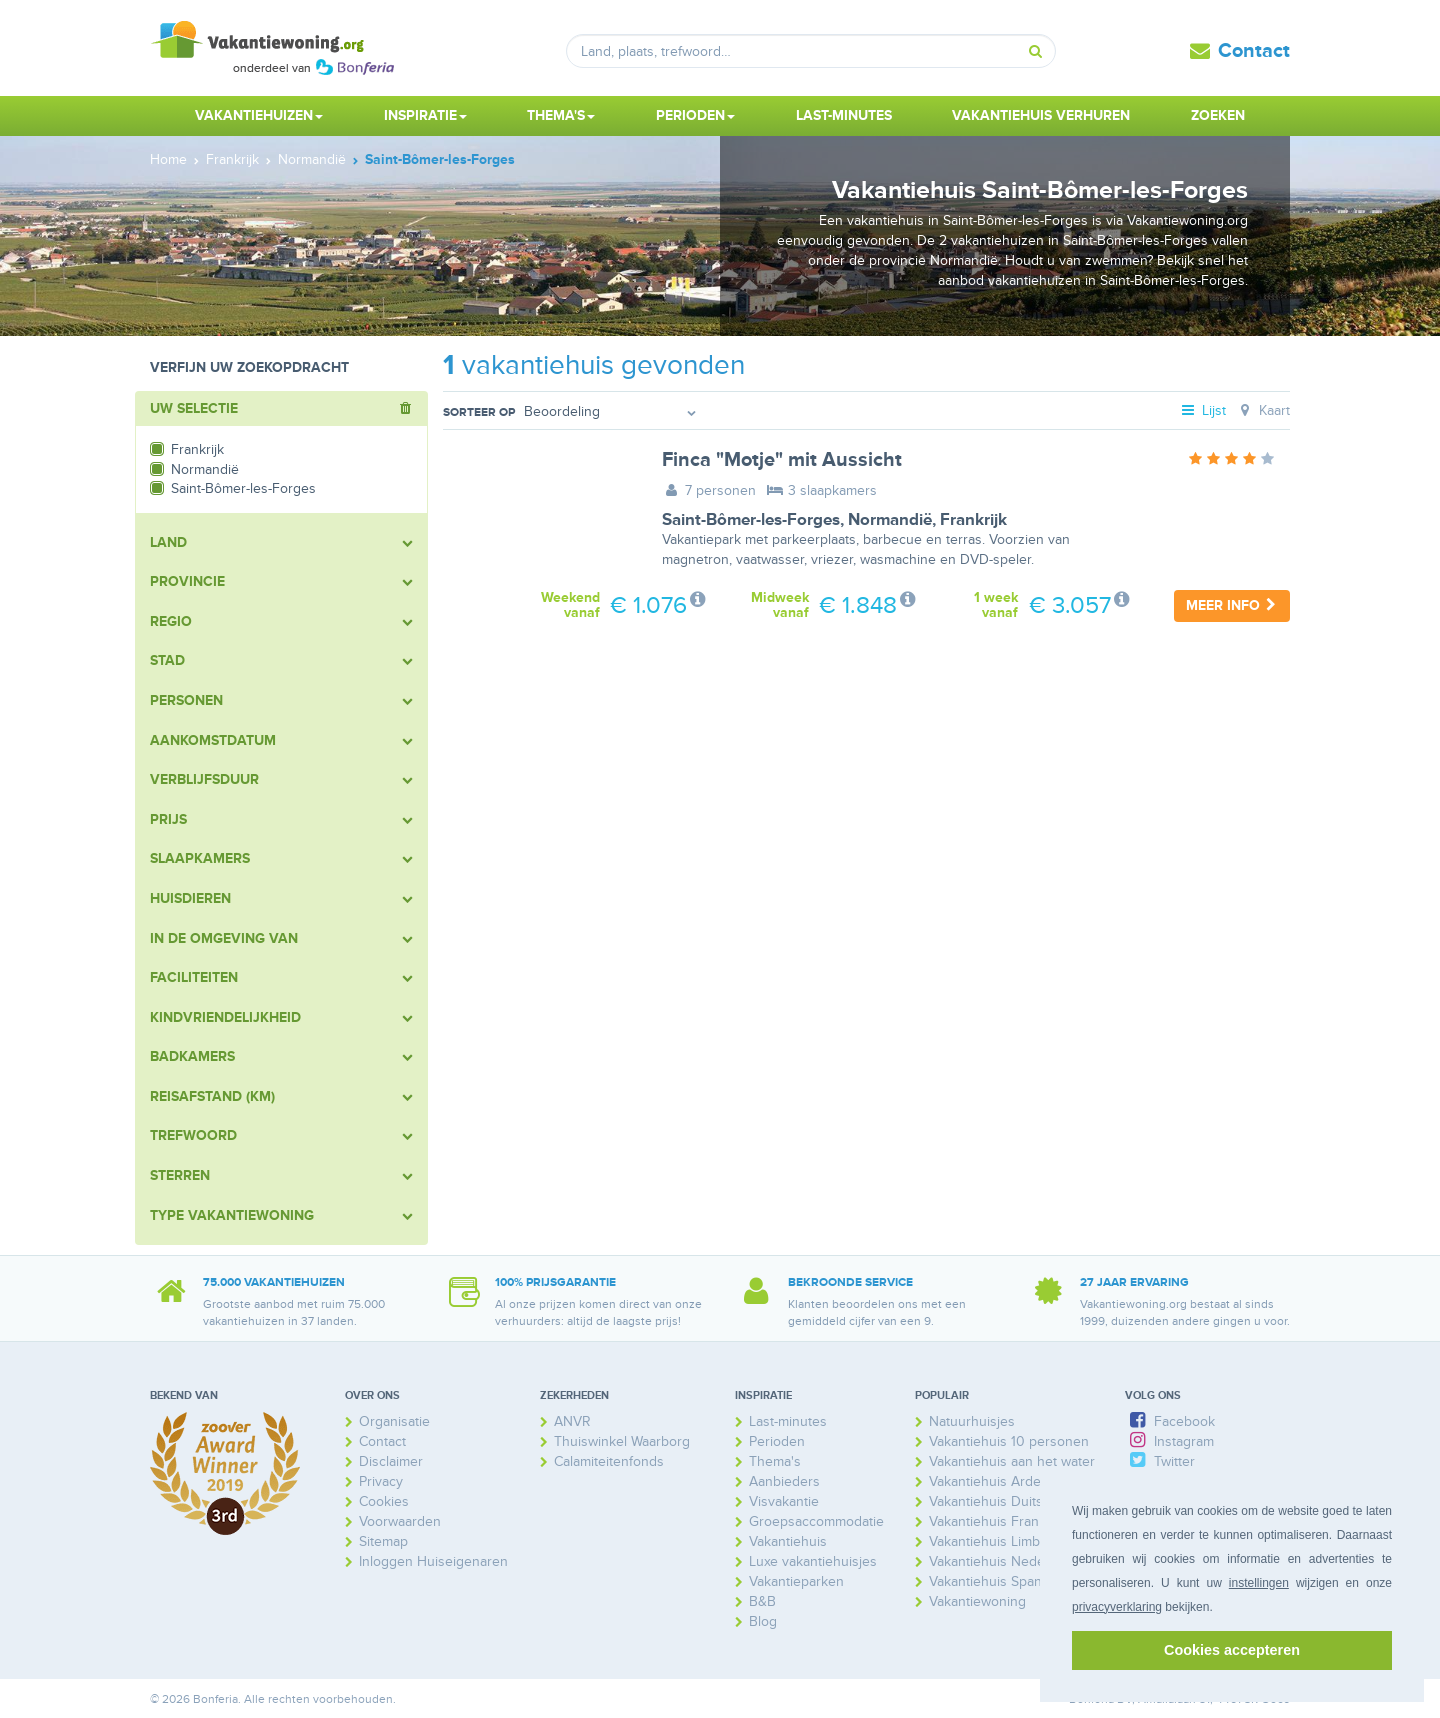 This screenshot has width=1440, height=1718. I want to click on Vakantiehuis, so click(788, 1541).